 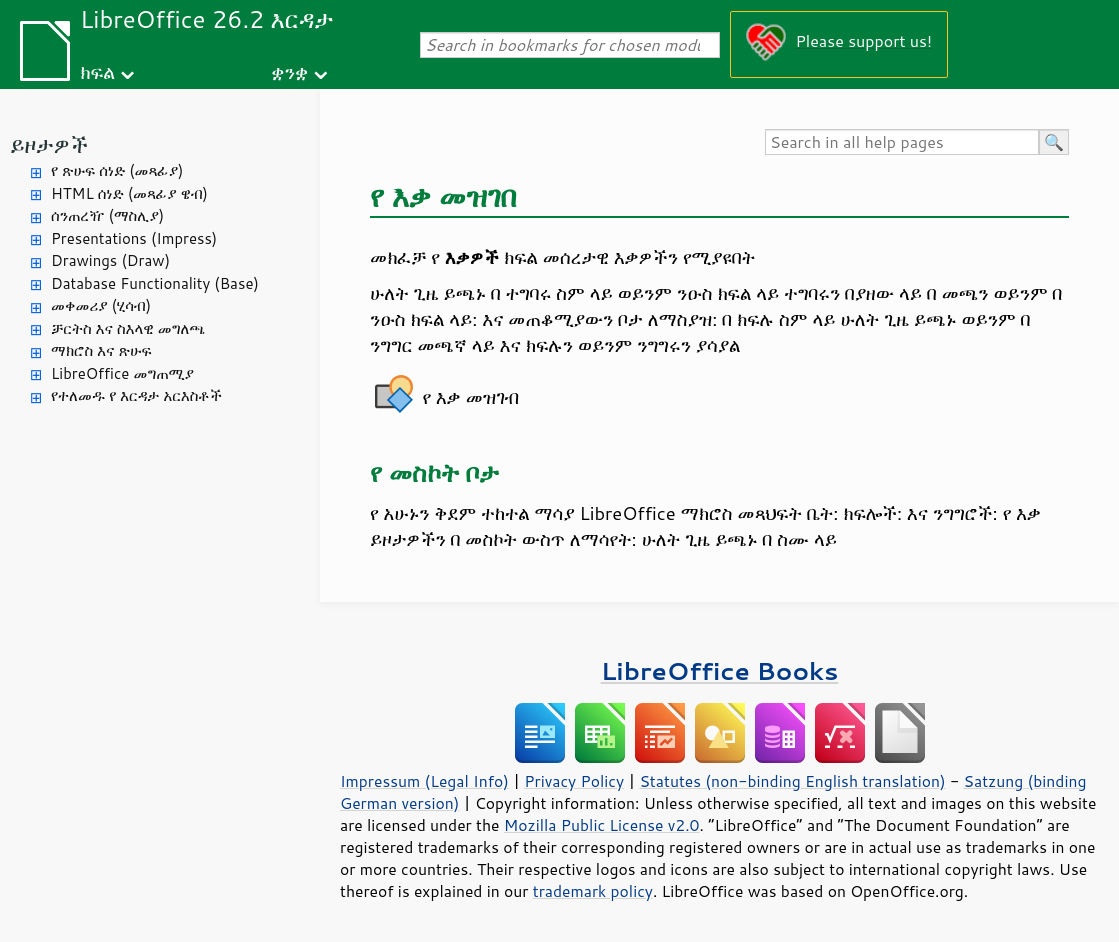 What do you see at coordinates (101, 350) in the screenshot?
I see `ማክሮስ እና ጽሁፍ` at bounding box center [101, 350].